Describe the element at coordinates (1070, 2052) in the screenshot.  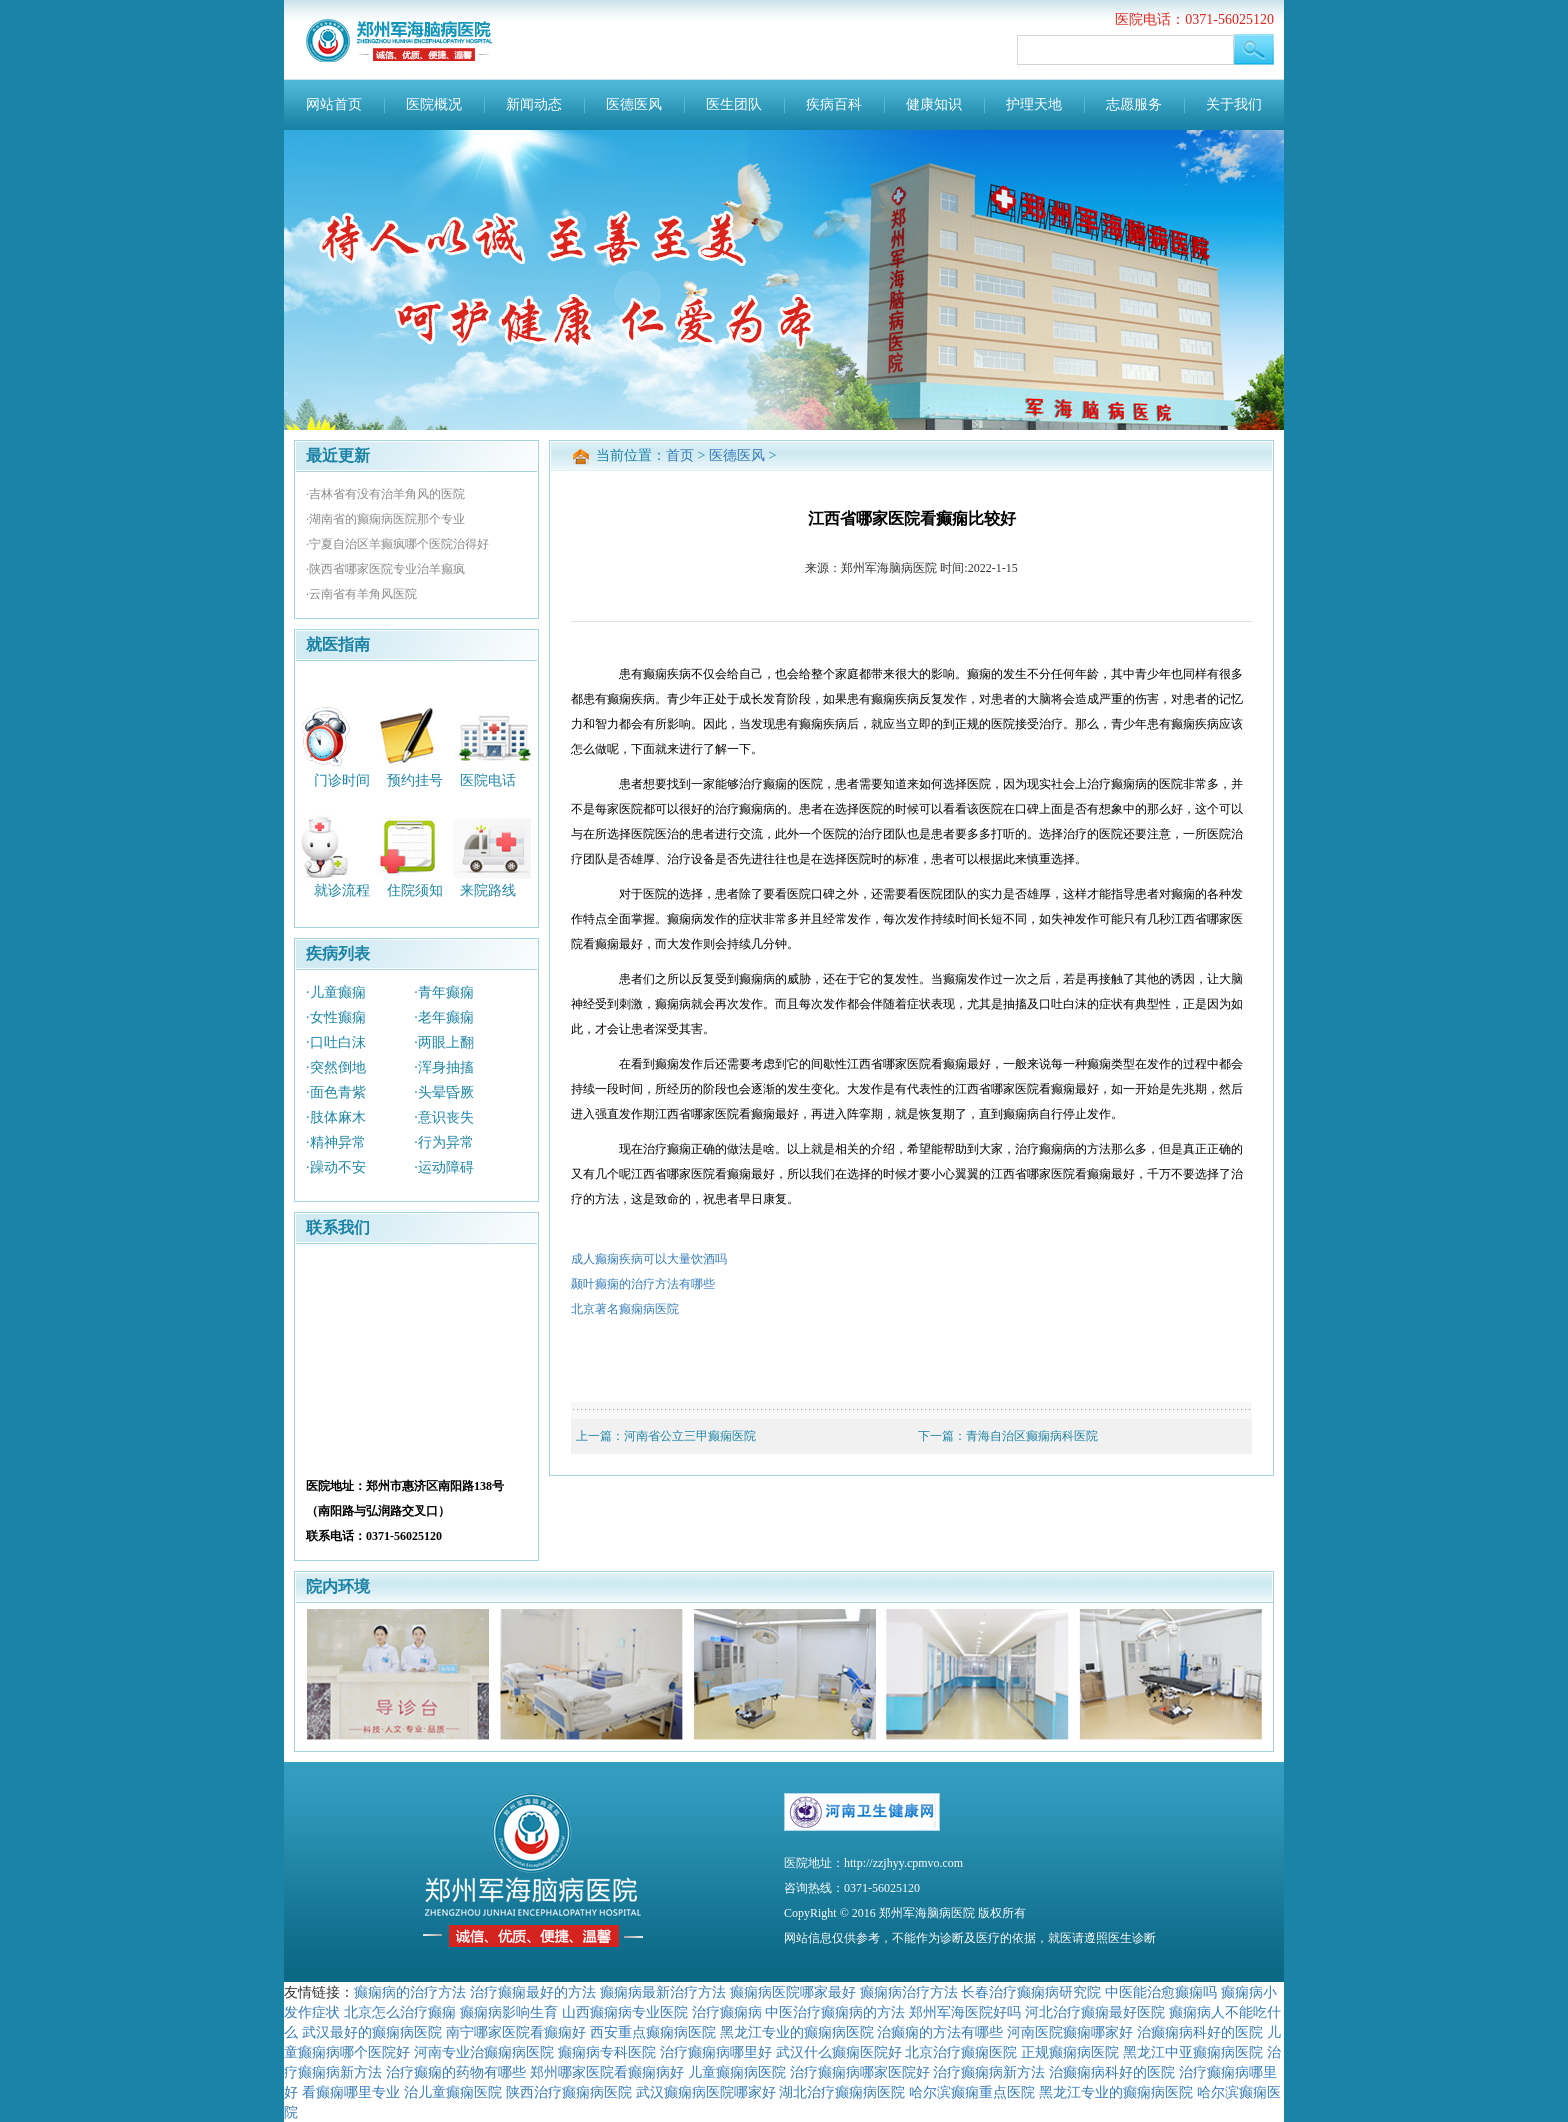
I see `正规癫痫病医院` at that location.